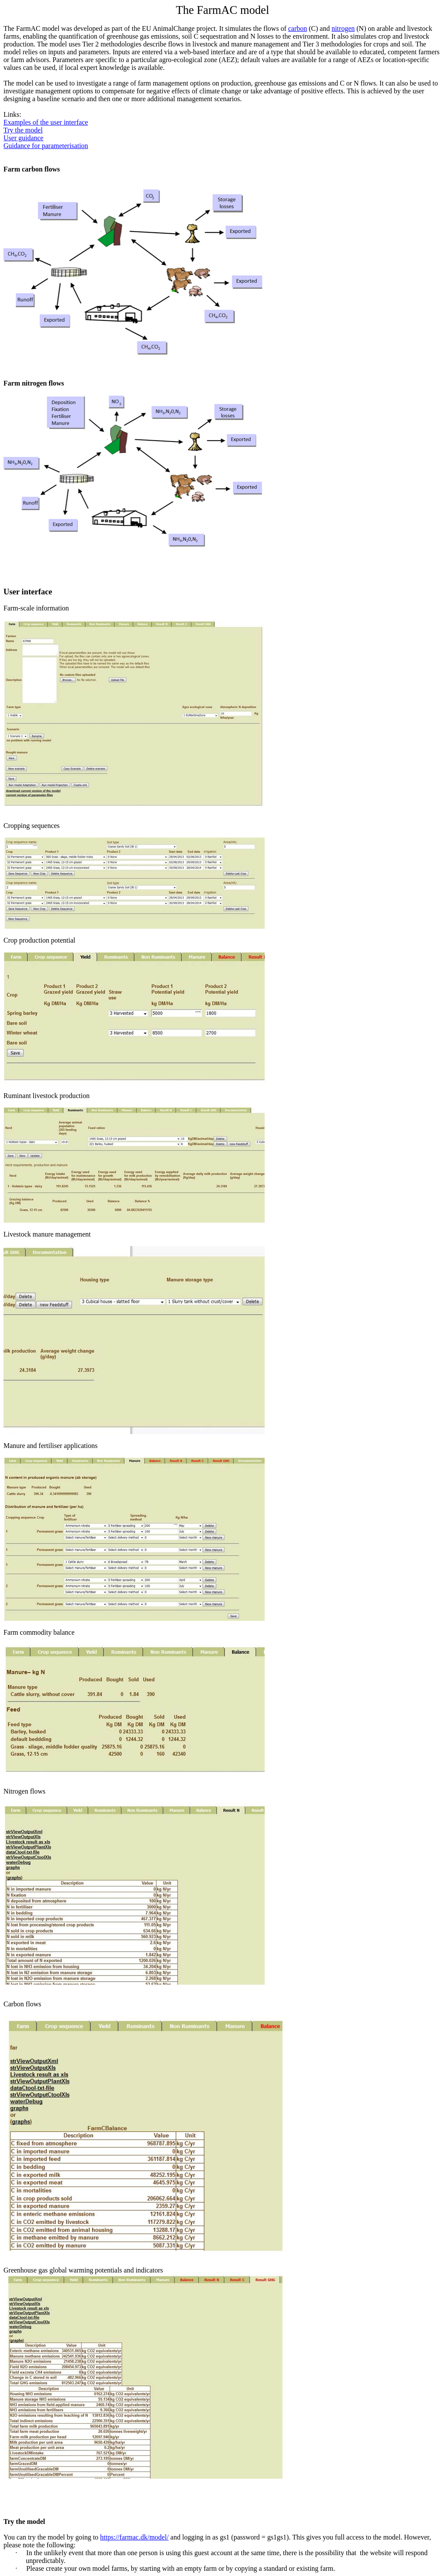  Describe the element at coordinates (343, 28) in the screenshot. I see `nitrogen` at that location.